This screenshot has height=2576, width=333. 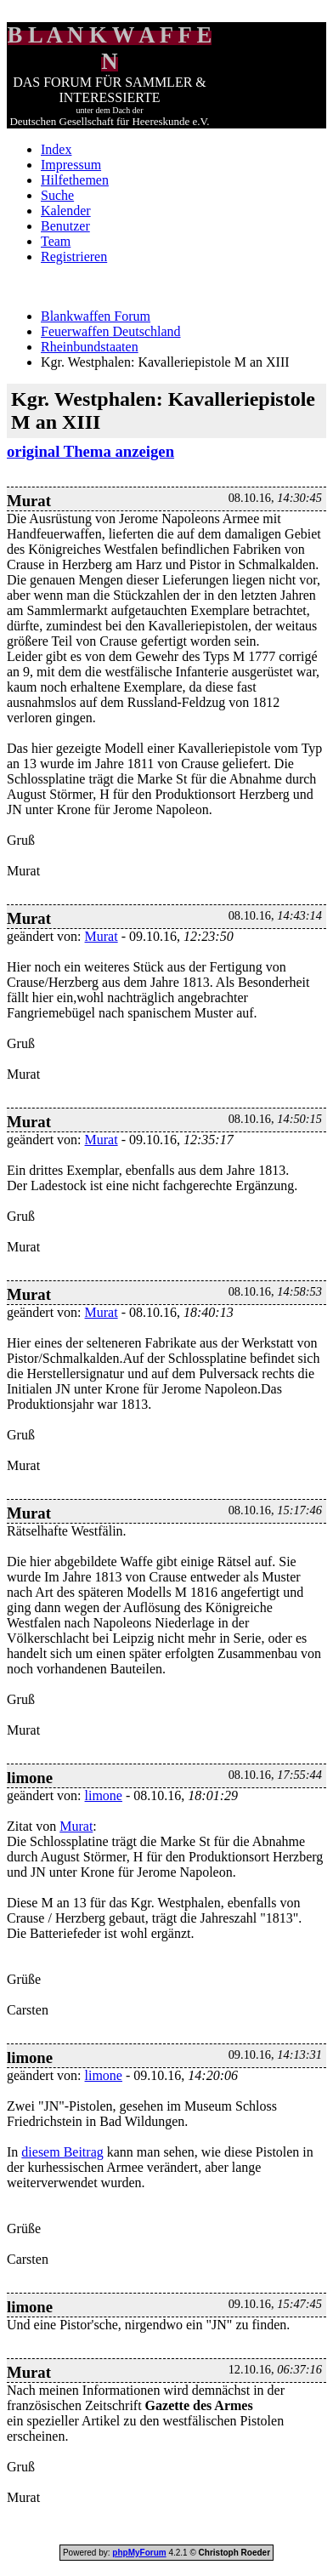 I want to click on Murat, so click(x=101, y=936).